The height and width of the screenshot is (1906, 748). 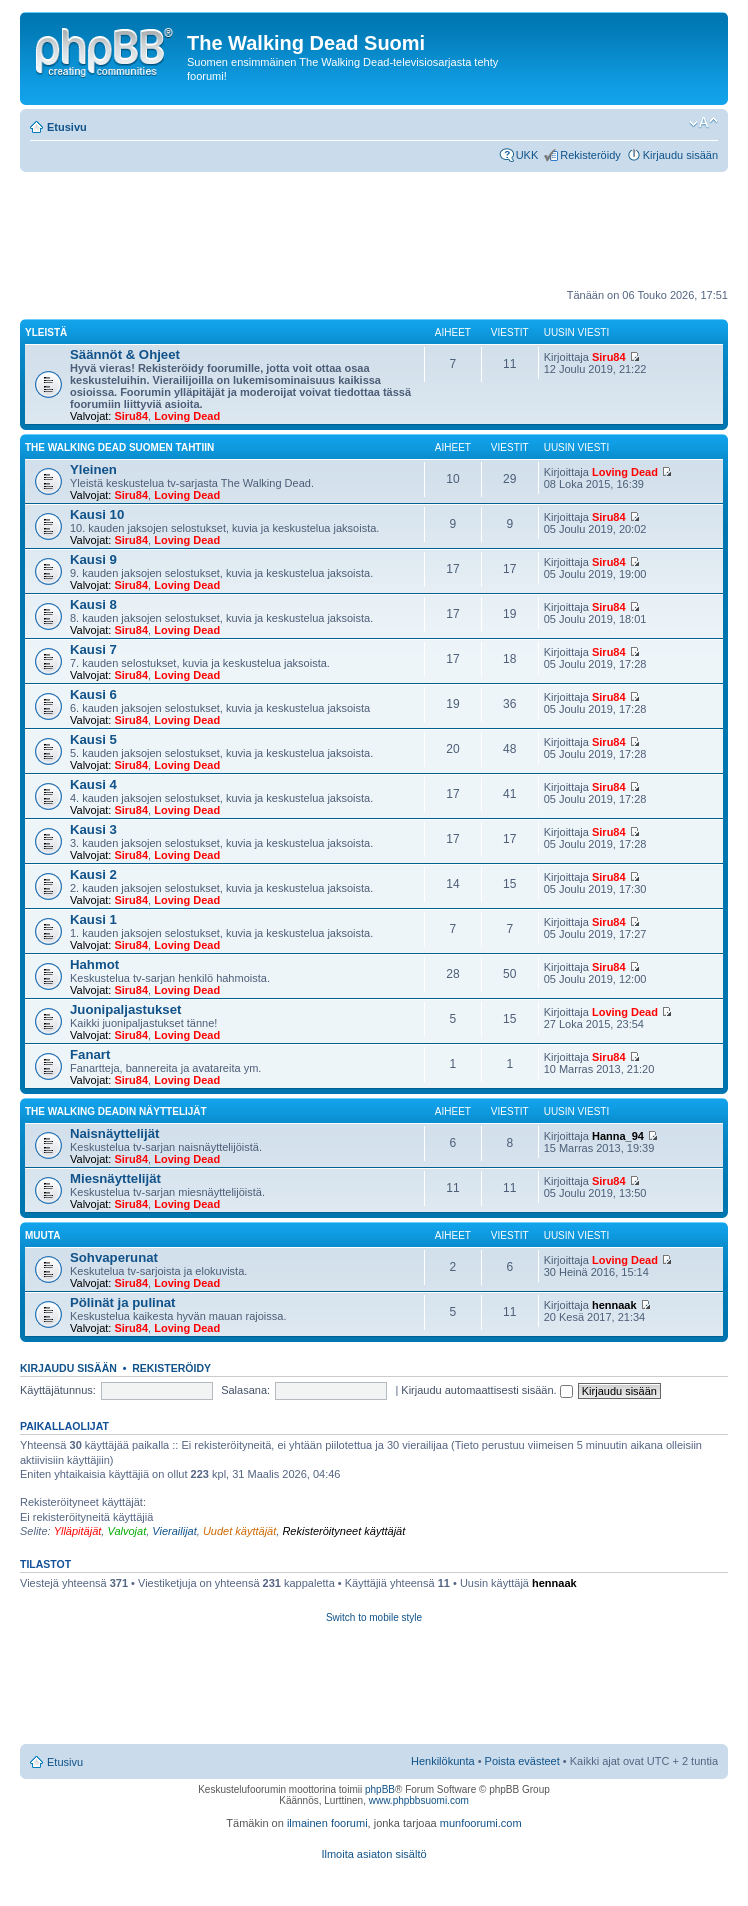 What do you see at coordinates (114, 1133) in the screenshot?
I see `Naisnäyttelijät` at bounding box center [114, 1133].